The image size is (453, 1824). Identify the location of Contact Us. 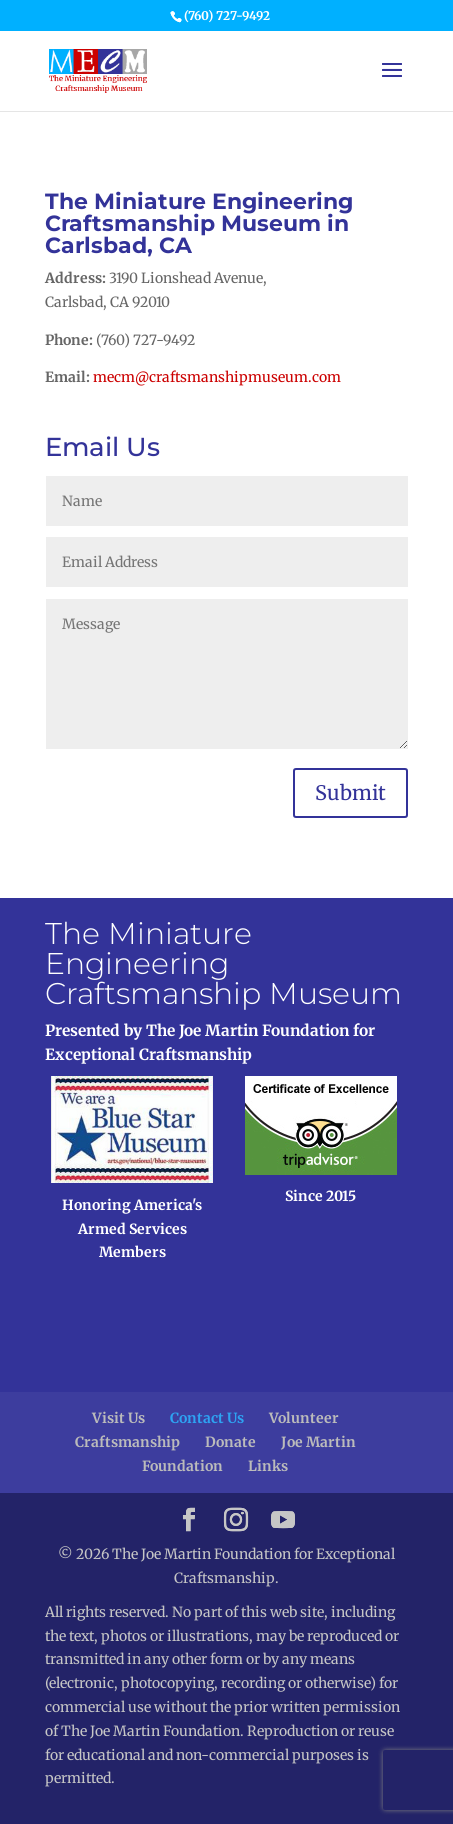
(207, 1418).